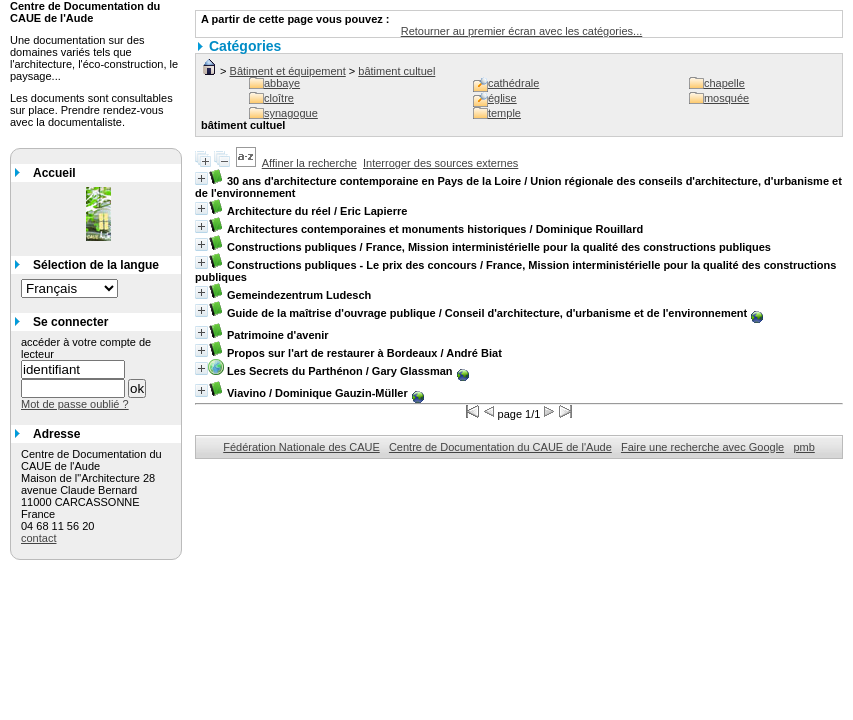 This screenshot has width=853, height=720. What do you see at coordinates (440, 163) in the screenshot?
I see `Interroger des sources externes` at bounding box center [440, 163].